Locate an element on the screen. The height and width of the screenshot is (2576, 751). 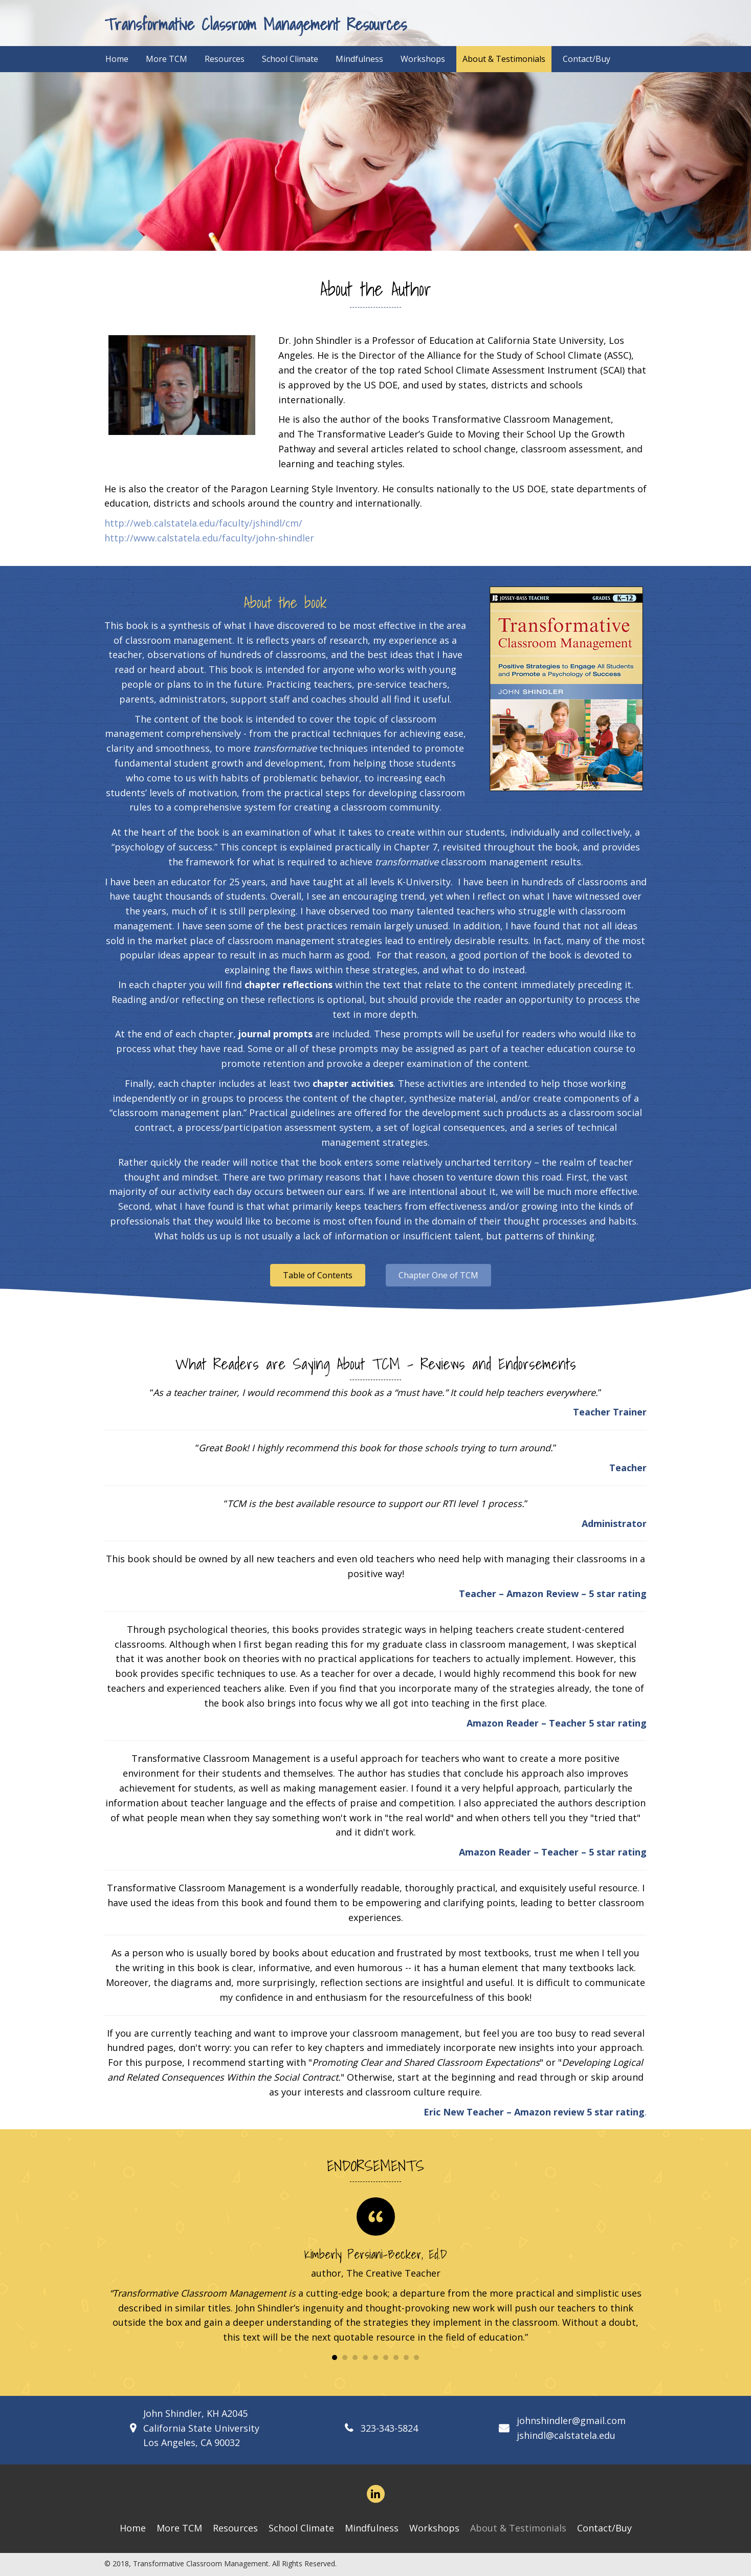
http://www.calstatela.edu/faculty/john-shindler is located at coordinates (209, 538).